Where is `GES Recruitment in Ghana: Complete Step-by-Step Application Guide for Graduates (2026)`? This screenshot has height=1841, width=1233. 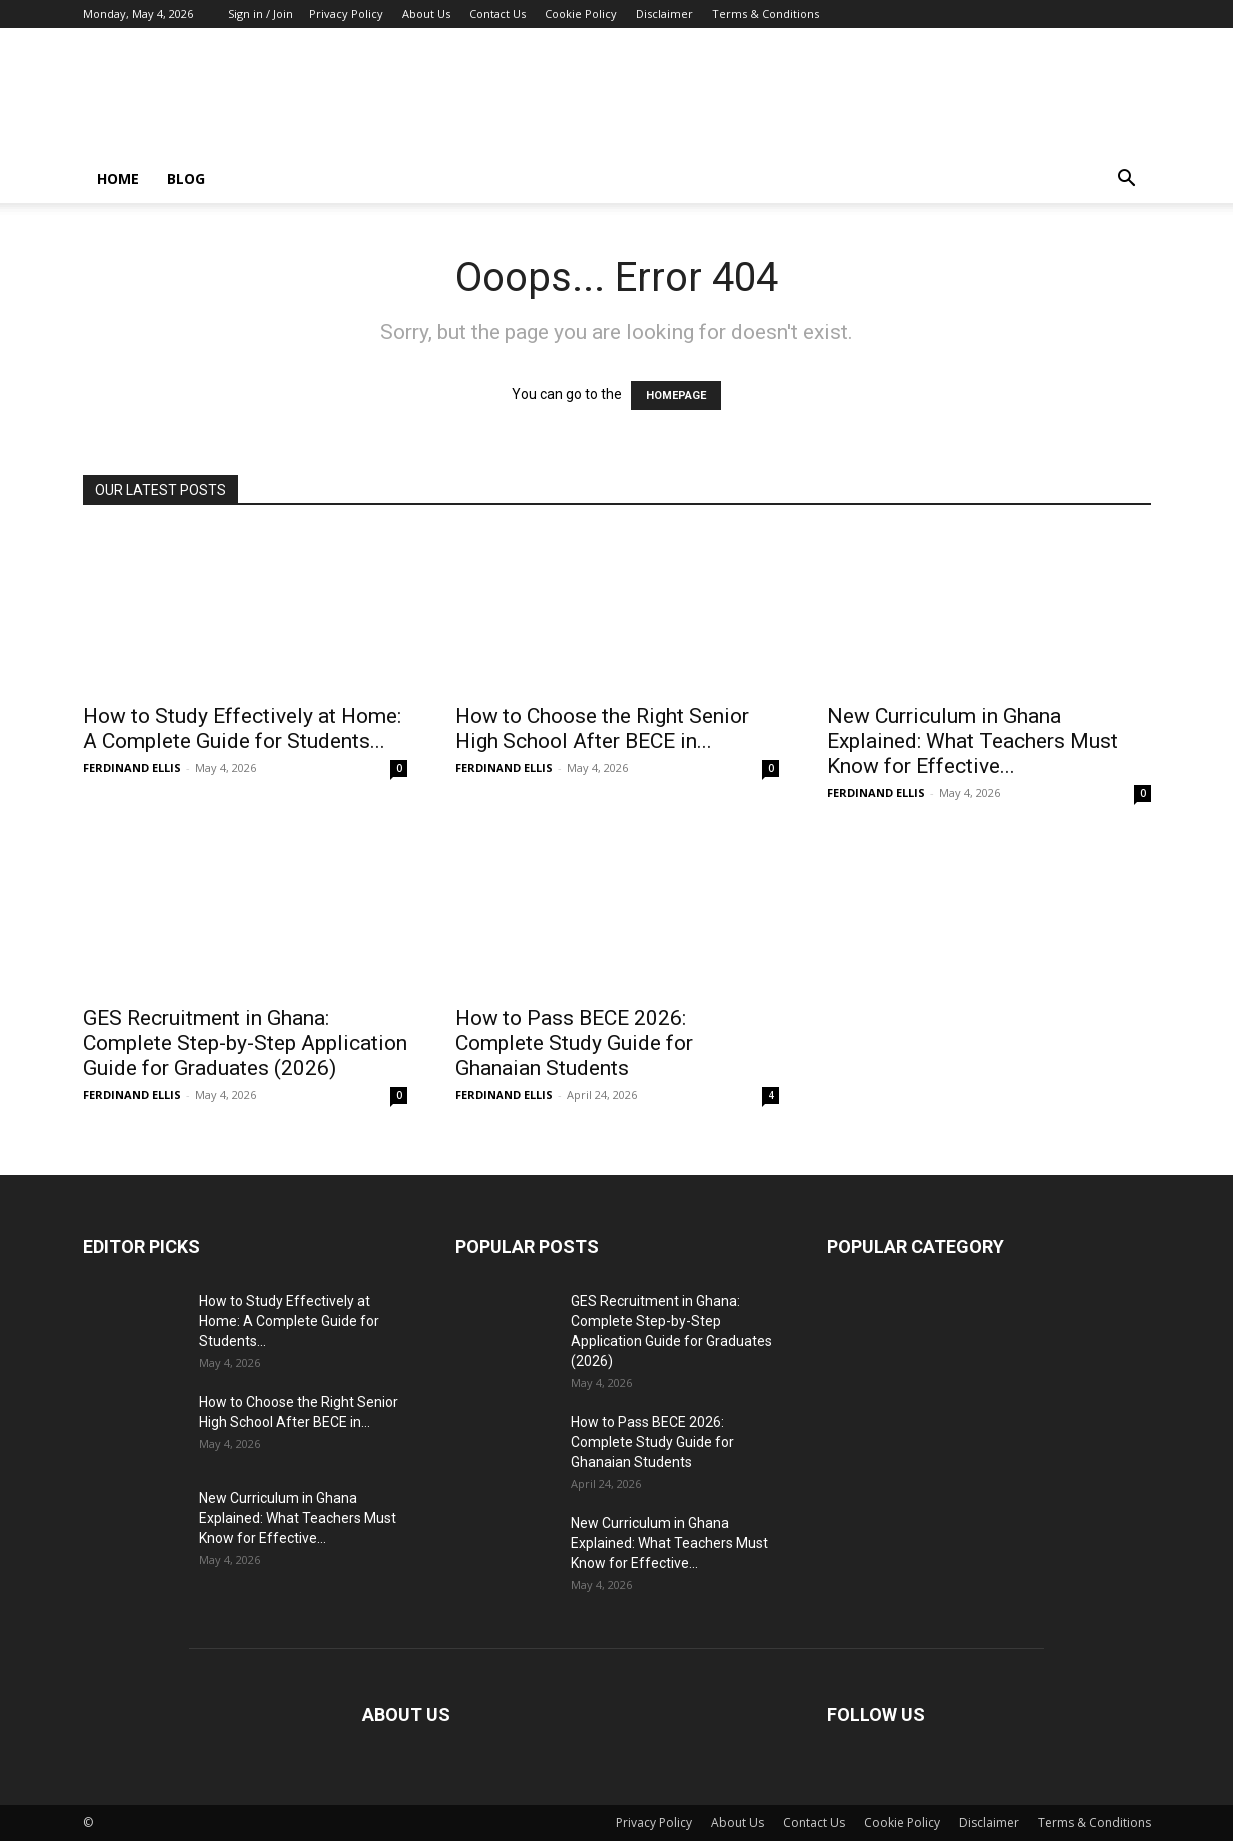 GES Recruitment in Ghana: Complete Step-by-Step Application Guide for Graduates (2026) is located at coordinates (245, 1043).